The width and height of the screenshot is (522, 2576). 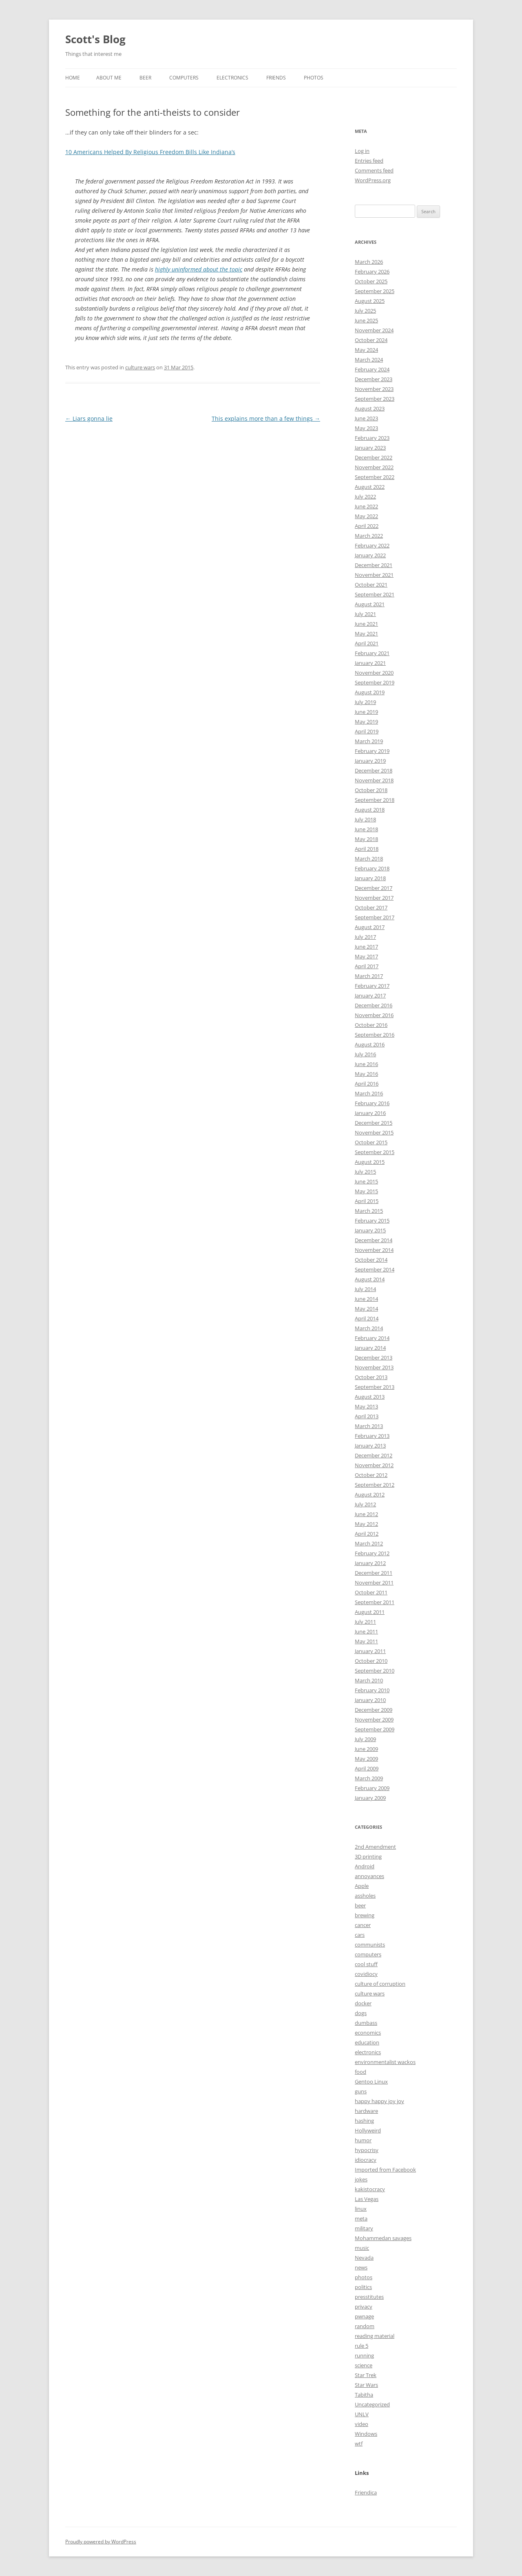 What do you see at coordinates (89, 418) in the screenshot?
I see `Liars gonna lie` at bounding box center [89, 418].